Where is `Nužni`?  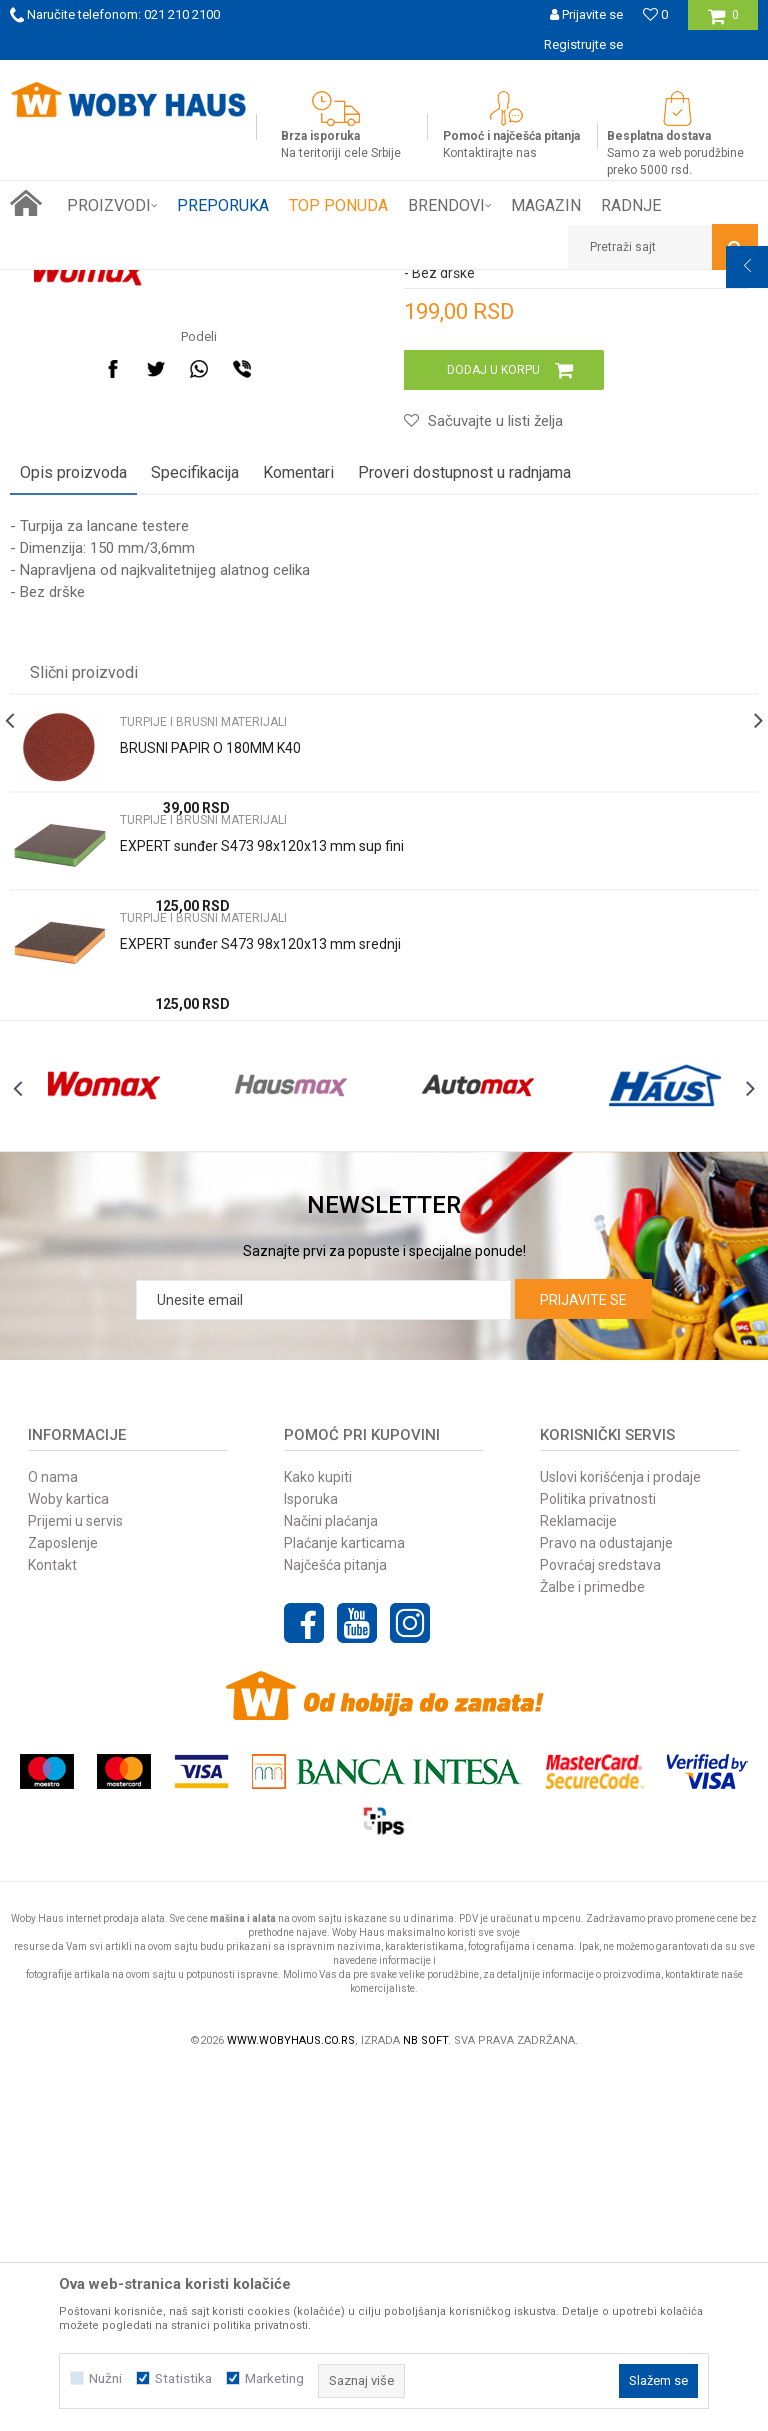
Nužni is located at coordinates (105, 2378).